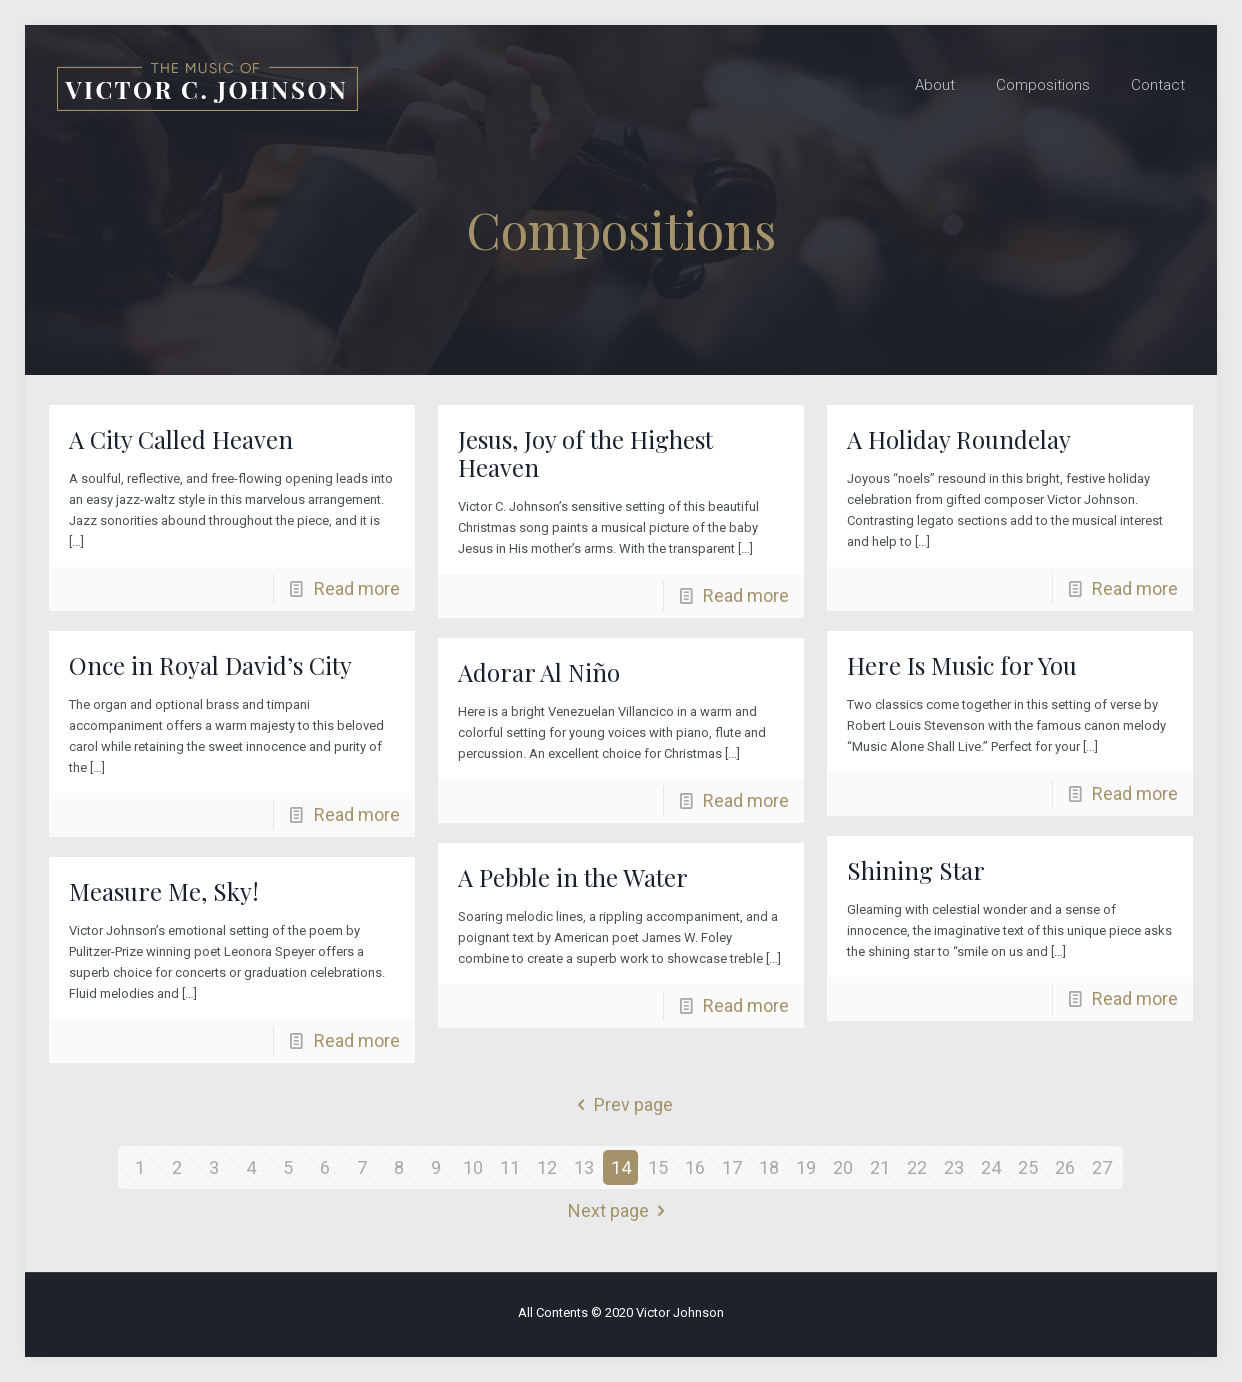 The width and height of the screenshot is (1242, 1382). I want to click on 23, so click(954, 1167).